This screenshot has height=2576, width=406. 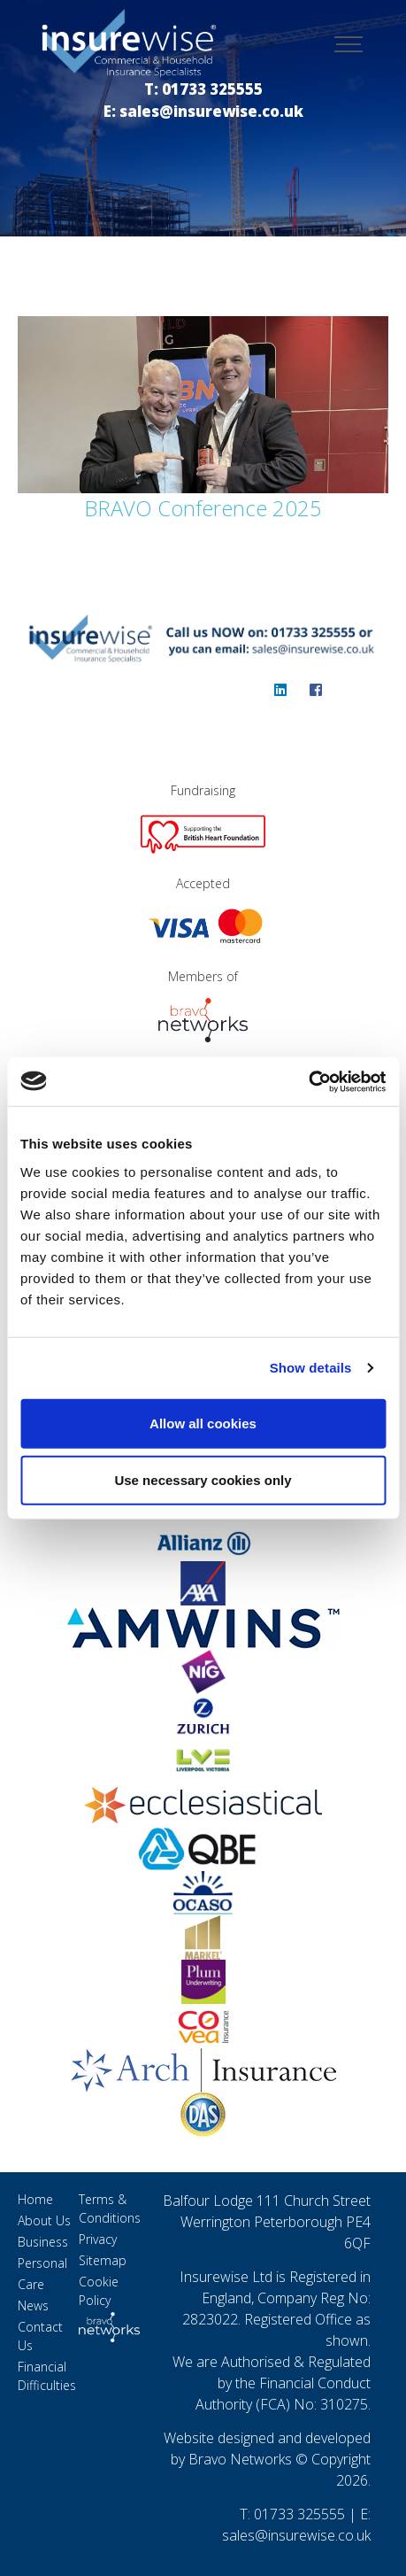 I want to click on Business, so click(x=43, y=2241).